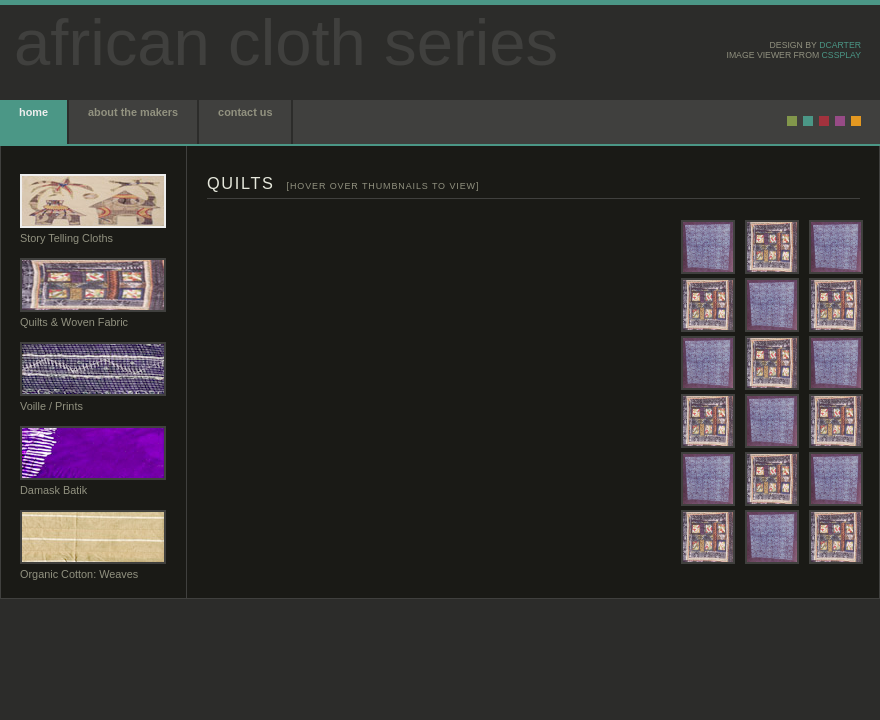 The height and width of the screenshot is (720, 880). I want to click on home, so click(33, 112).